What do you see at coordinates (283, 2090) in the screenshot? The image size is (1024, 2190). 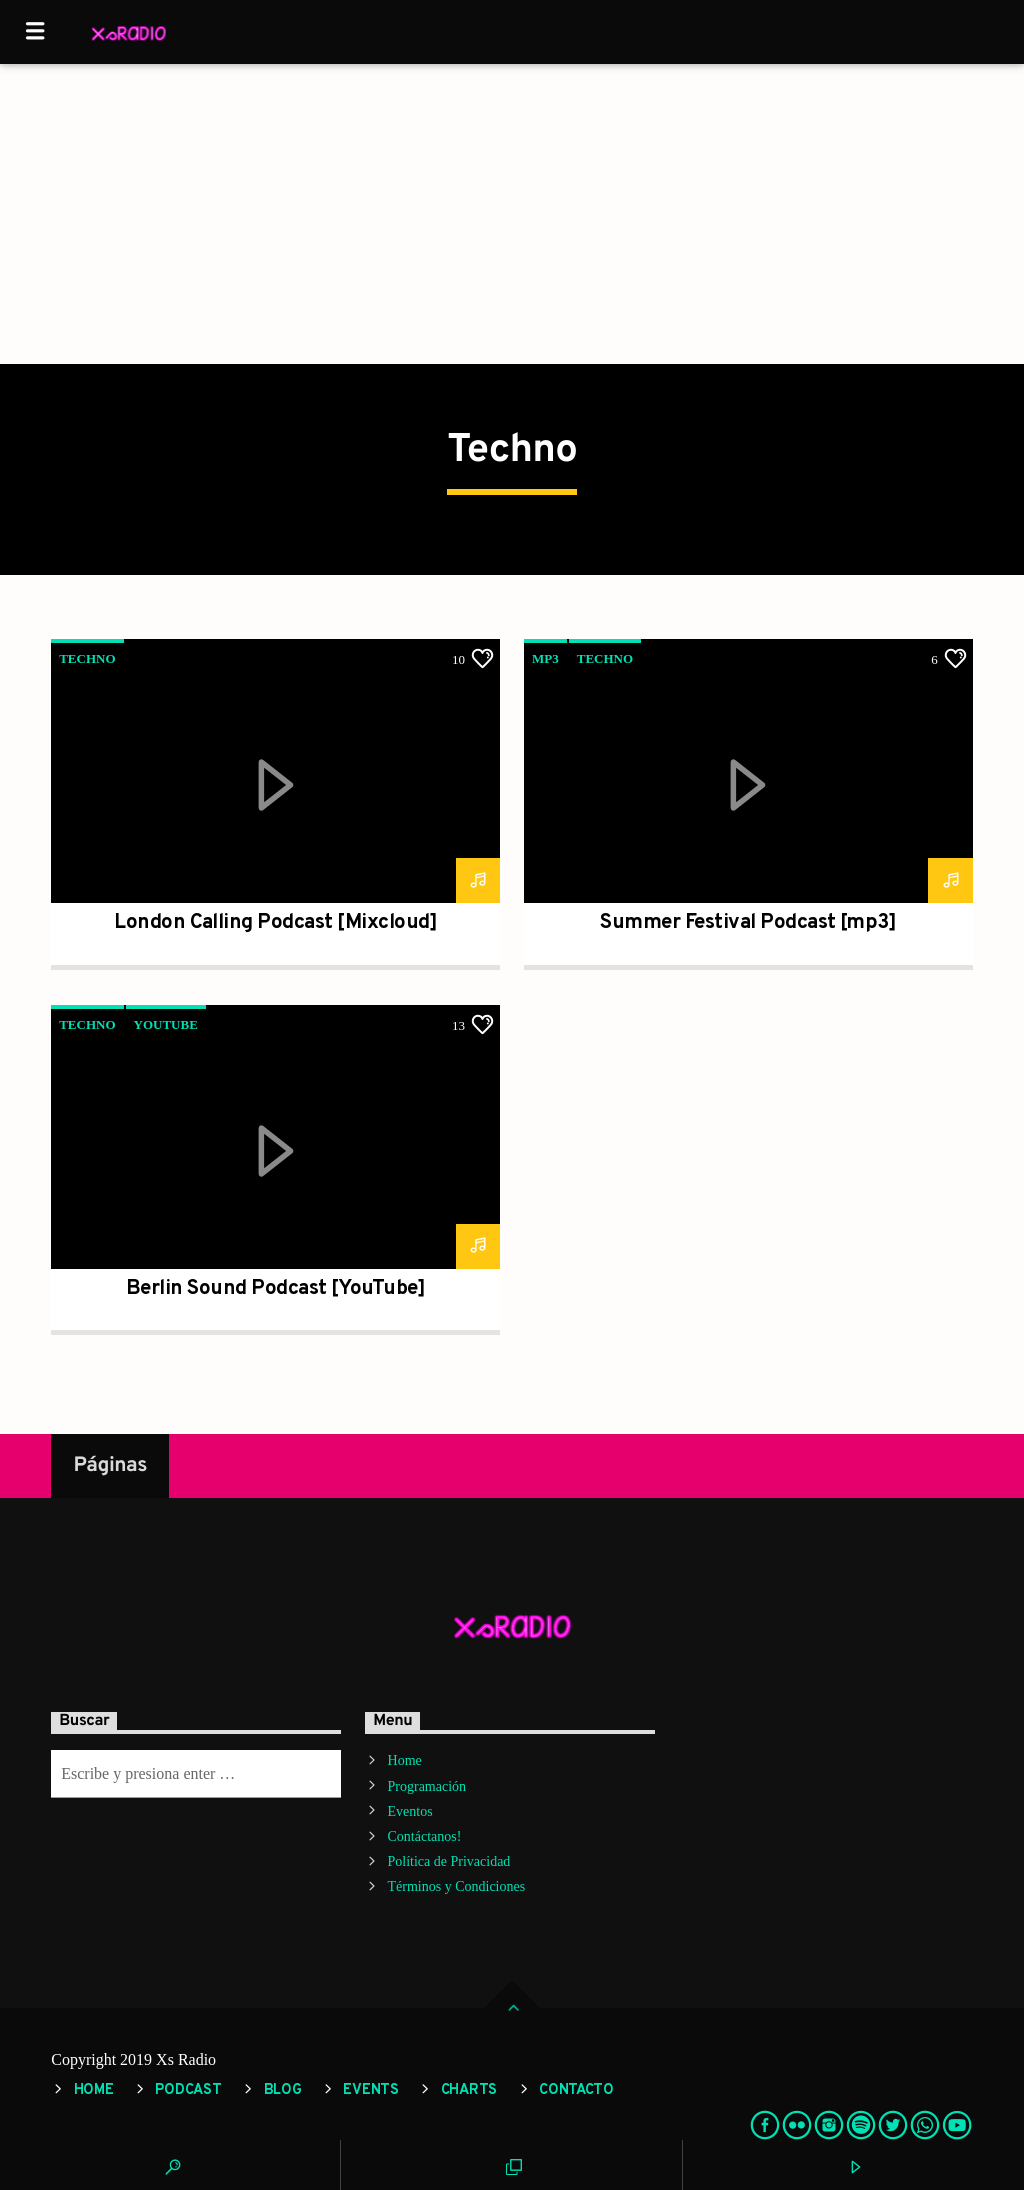 I see `Blog` at bounding box center [283, 2090].